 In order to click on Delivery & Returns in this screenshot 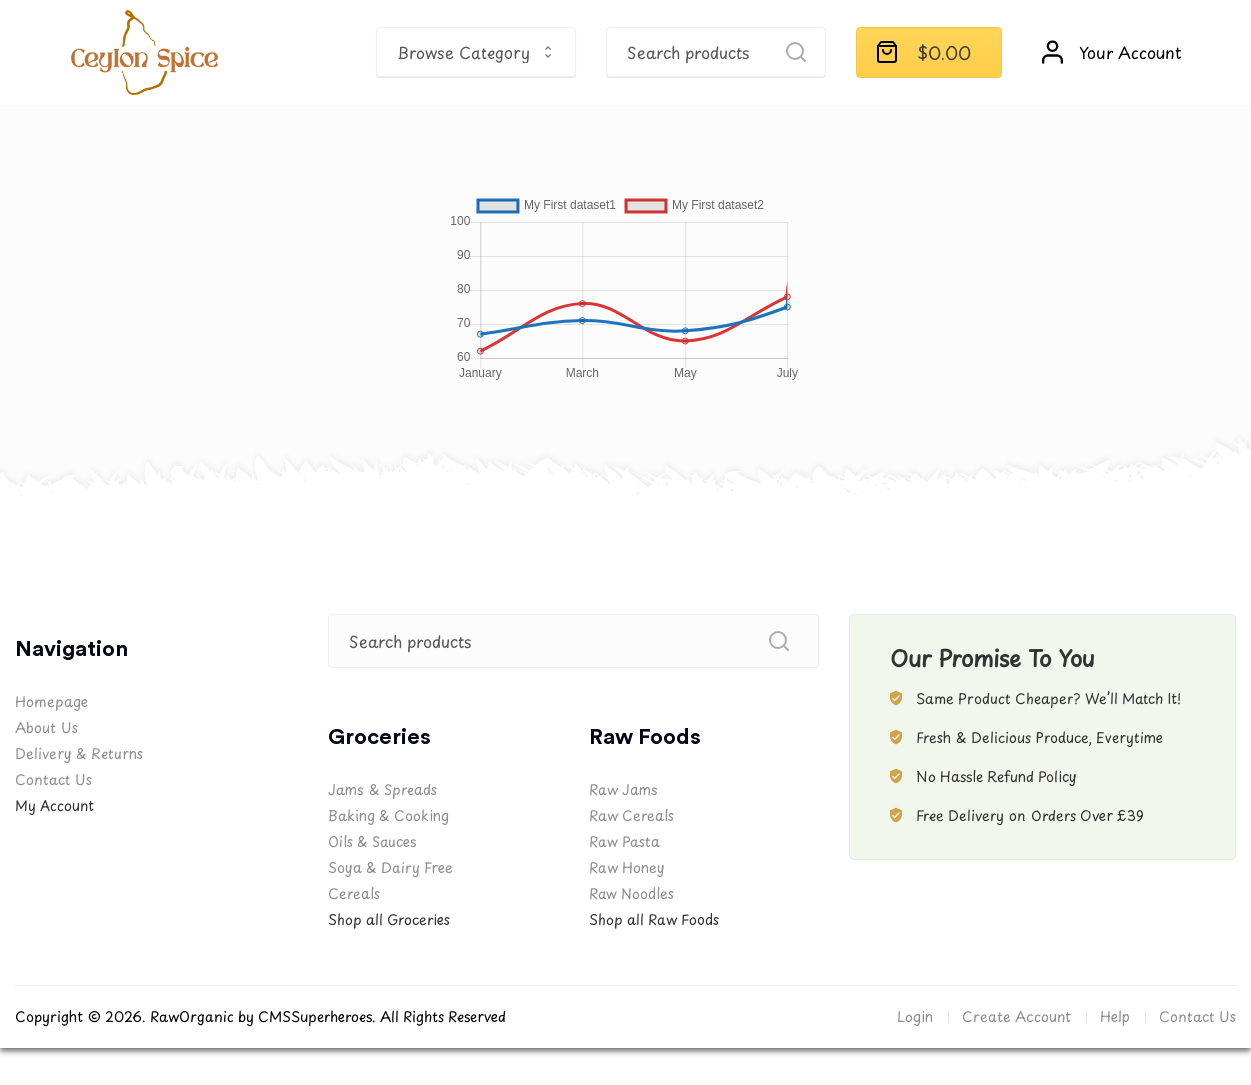, I will do `click(79, 753)`.